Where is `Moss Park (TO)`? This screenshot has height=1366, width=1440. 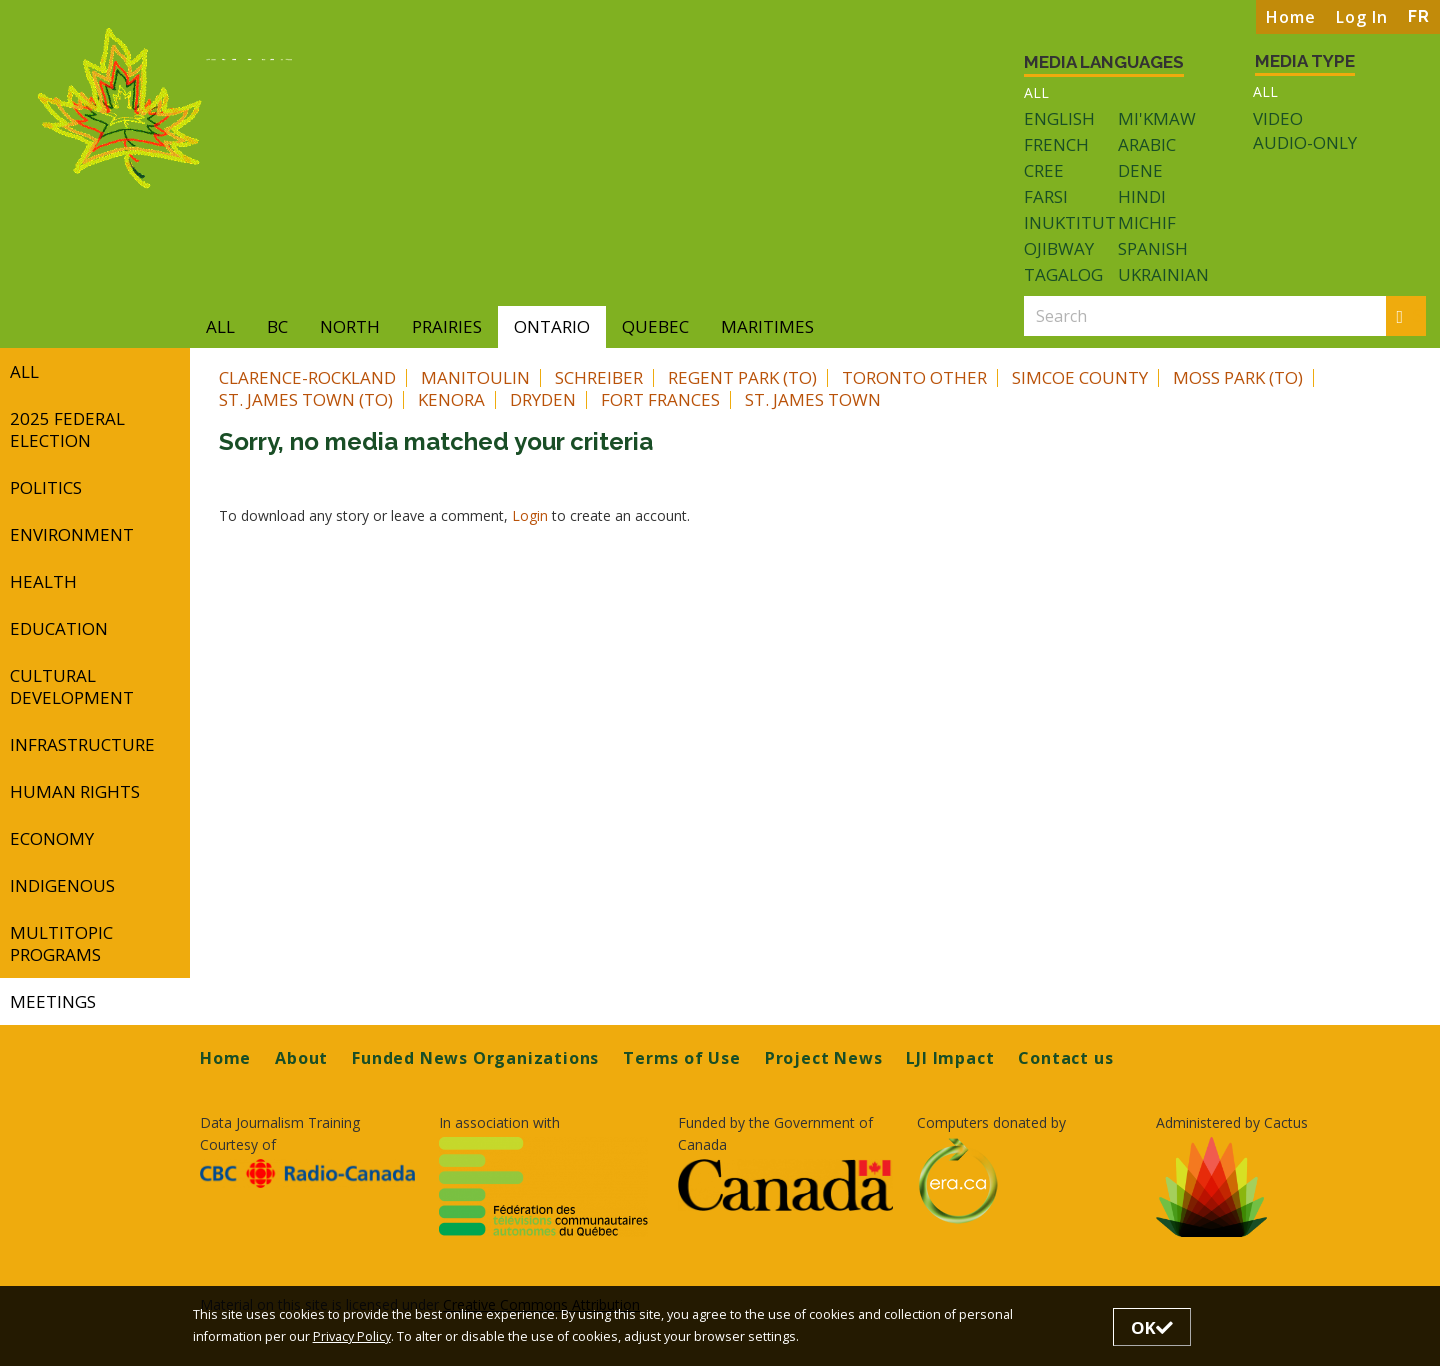
Moss Park (TO) is located at coordinates (1238, 377).